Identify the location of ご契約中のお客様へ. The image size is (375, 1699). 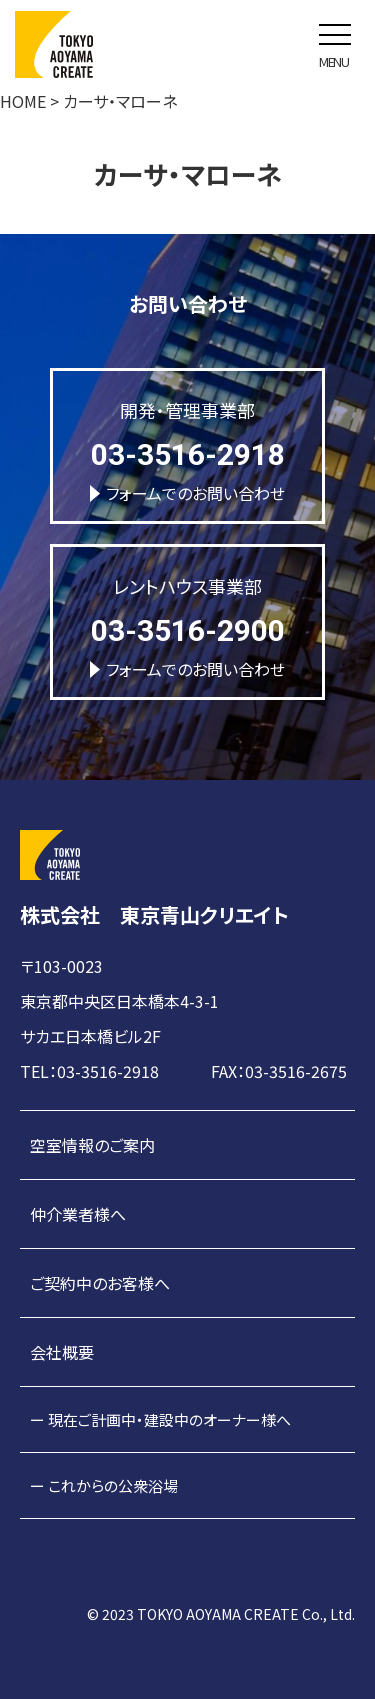
(100, 1283).